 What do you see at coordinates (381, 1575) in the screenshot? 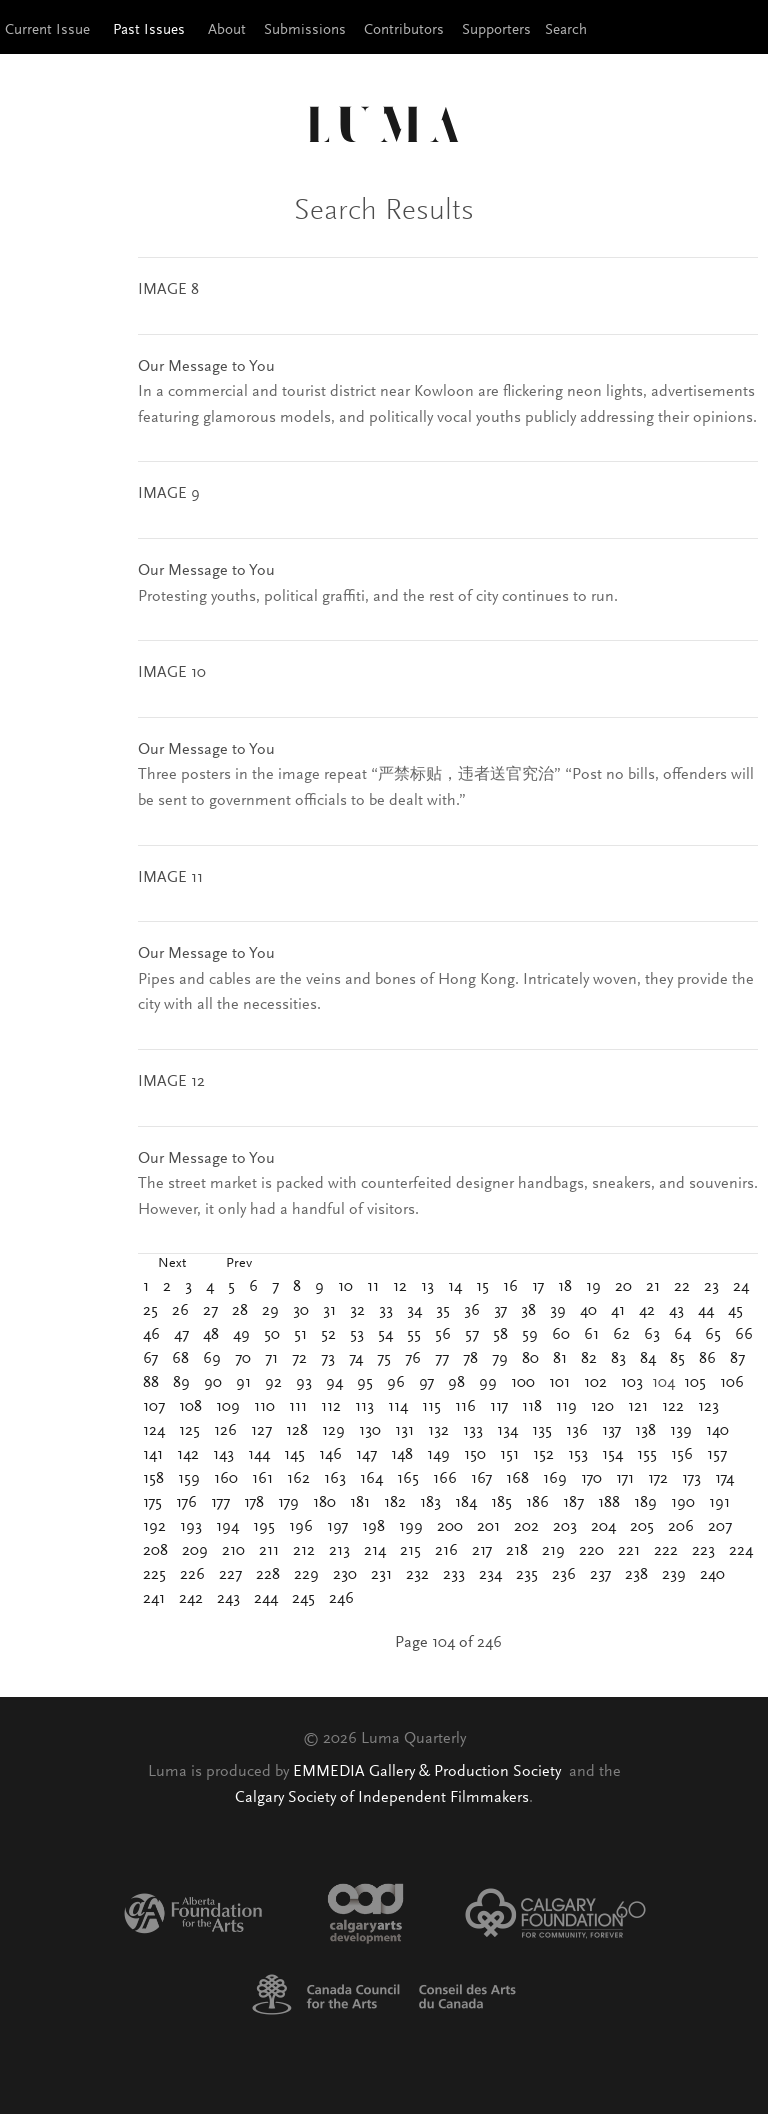
I see `231` at bounding box center [381, 1575].